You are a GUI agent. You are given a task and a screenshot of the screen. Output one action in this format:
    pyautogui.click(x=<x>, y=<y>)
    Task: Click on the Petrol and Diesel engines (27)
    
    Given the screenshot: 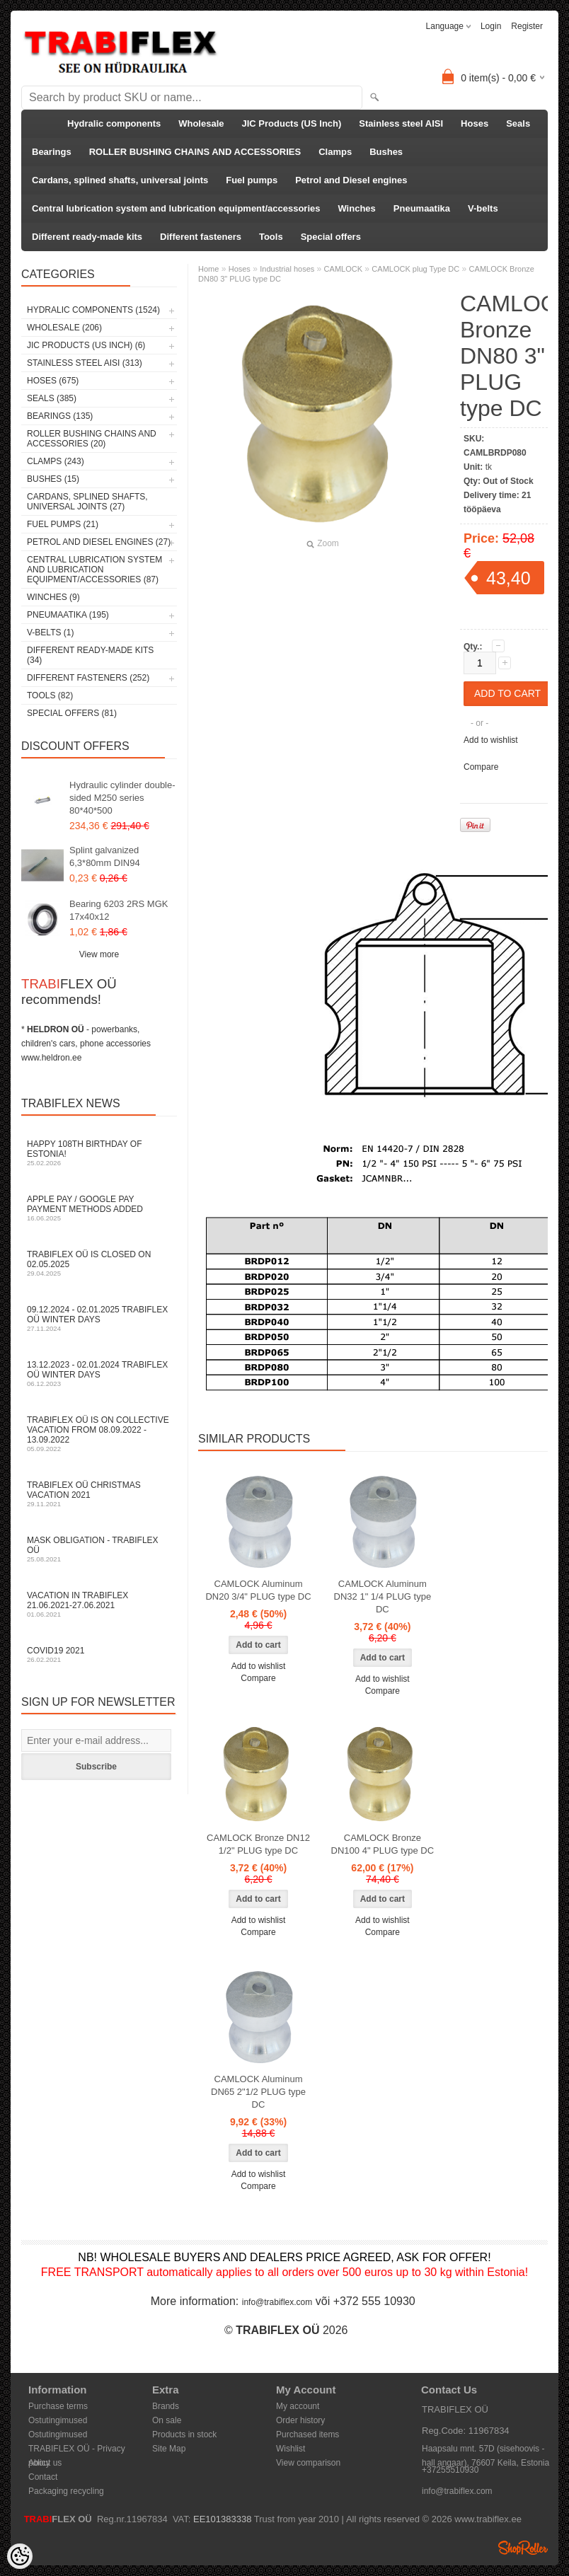 What is the action you would take?
    pyautogui.click(x=99, y=542)
    